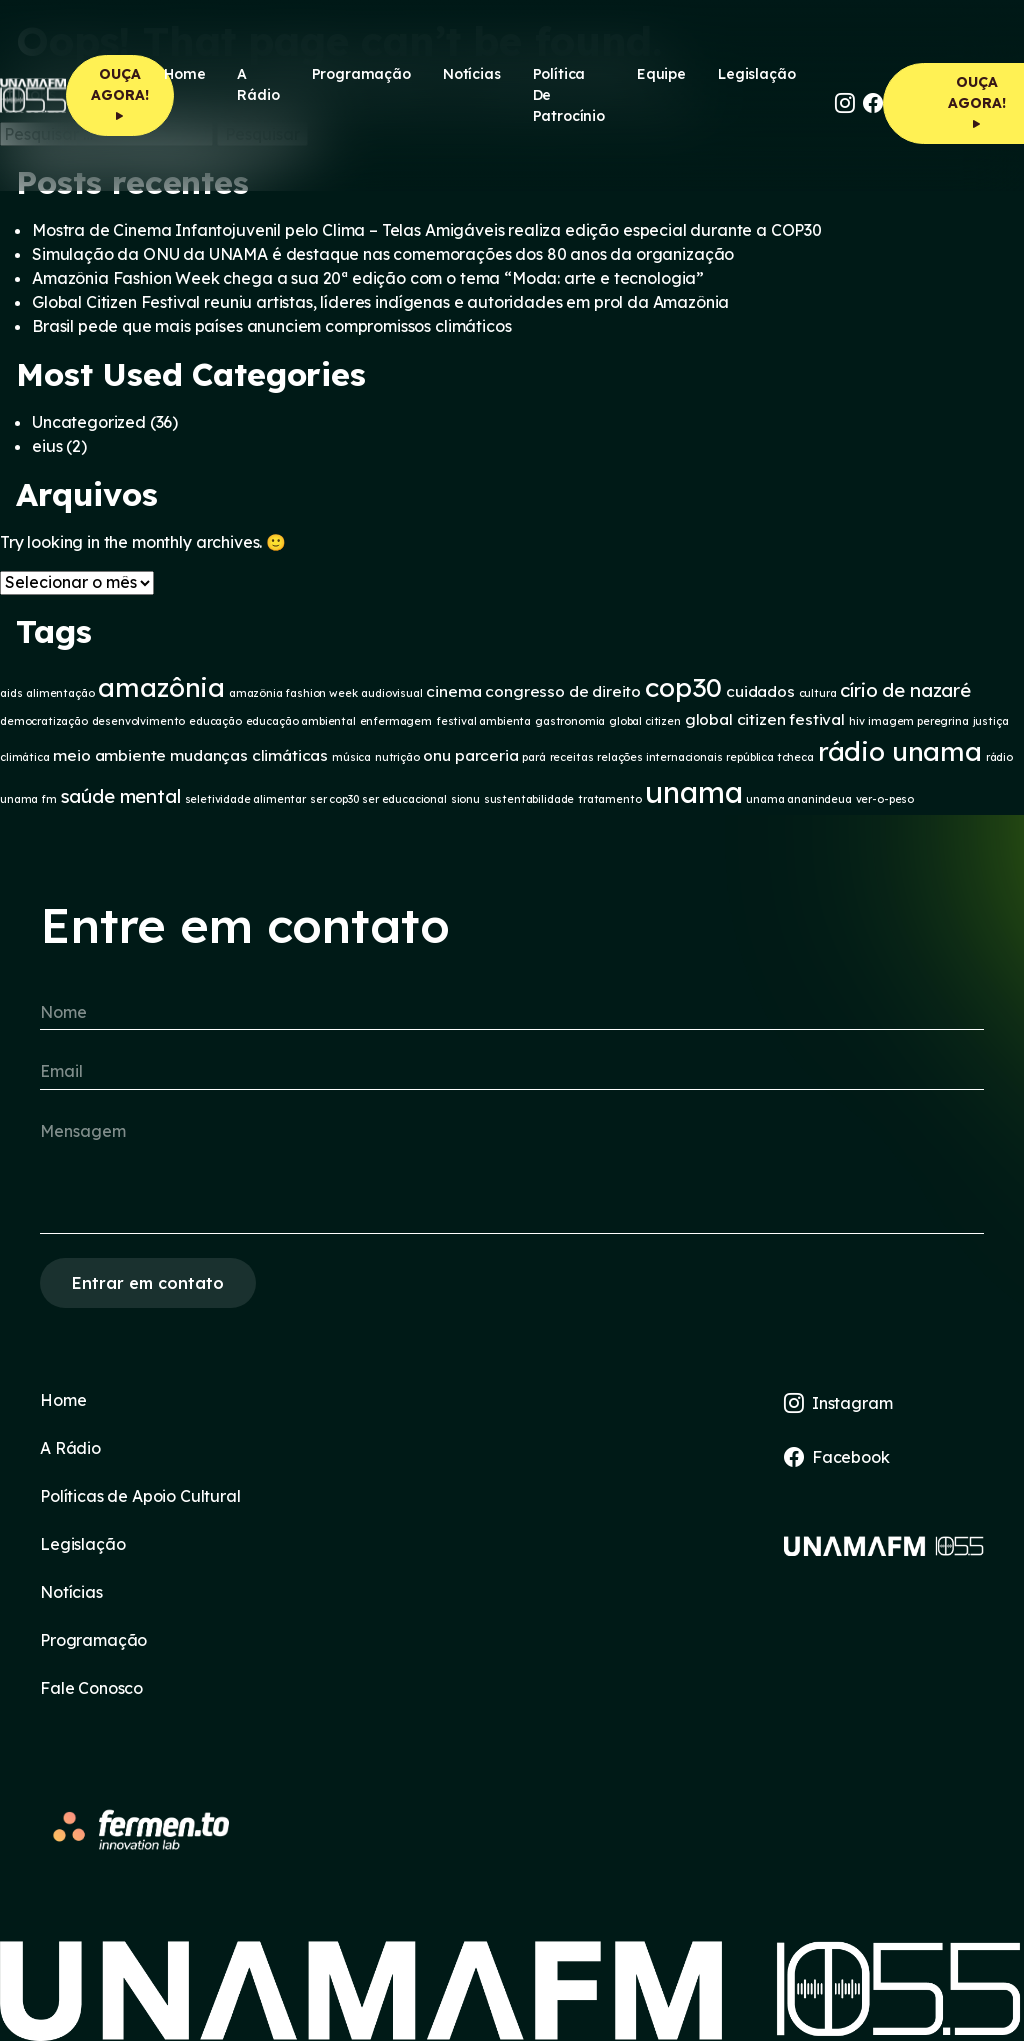 The width and height of the screenshot is (1024, 2041). Describe the element at coordinates (120, 95) in the screenshot. I see `OUÇA AGORA!` at that location.